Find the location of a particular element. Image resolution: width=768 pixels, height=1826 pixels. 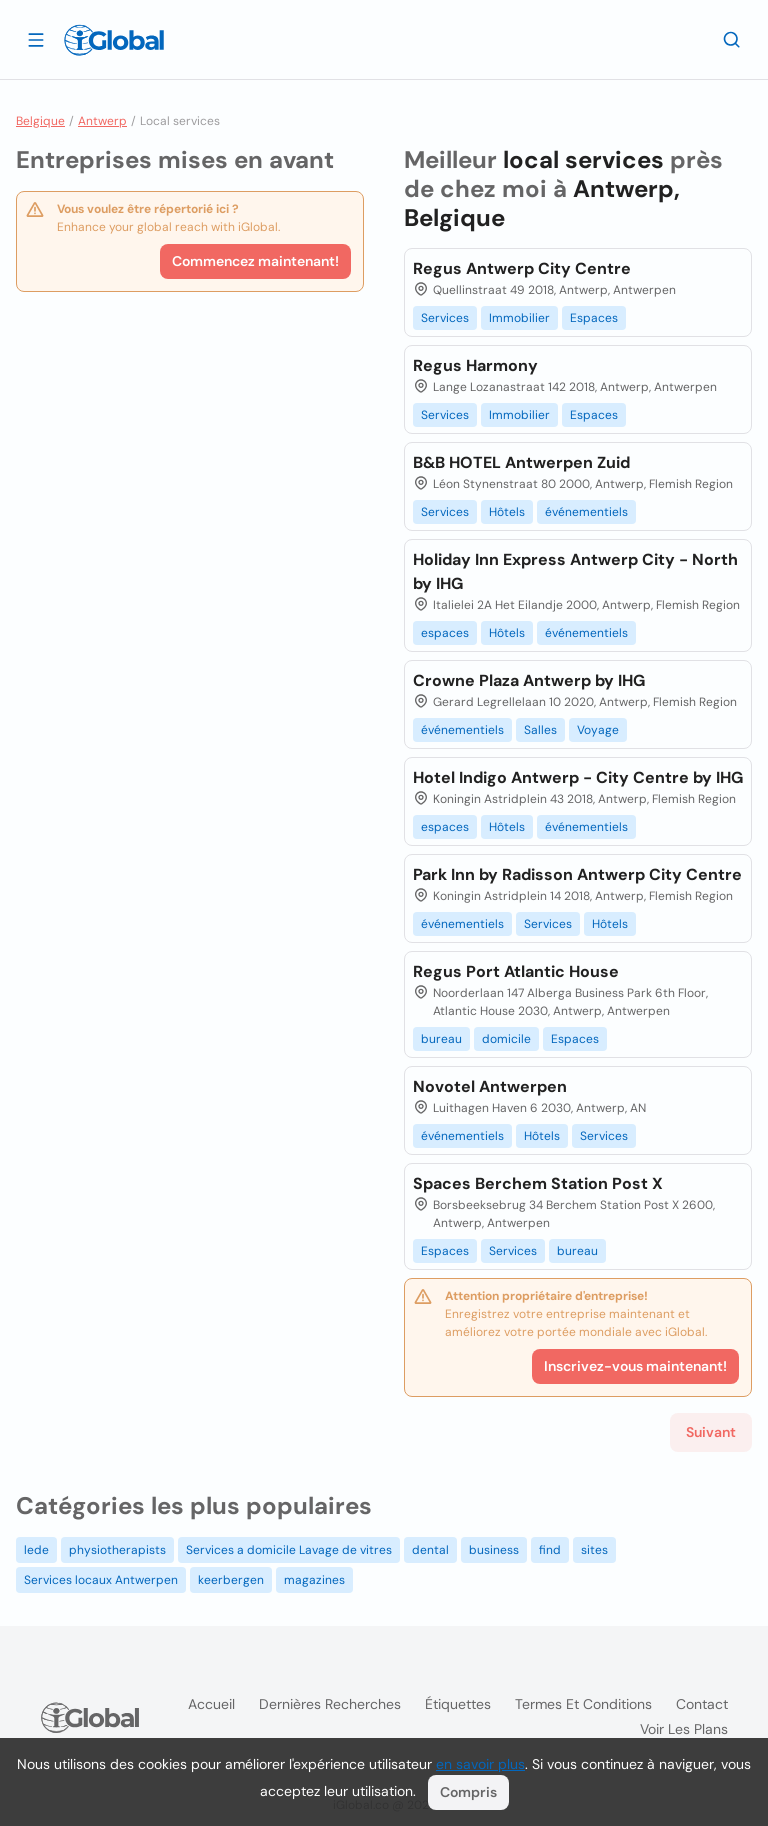

en savoir plus is located at coordinates (480, 1764).